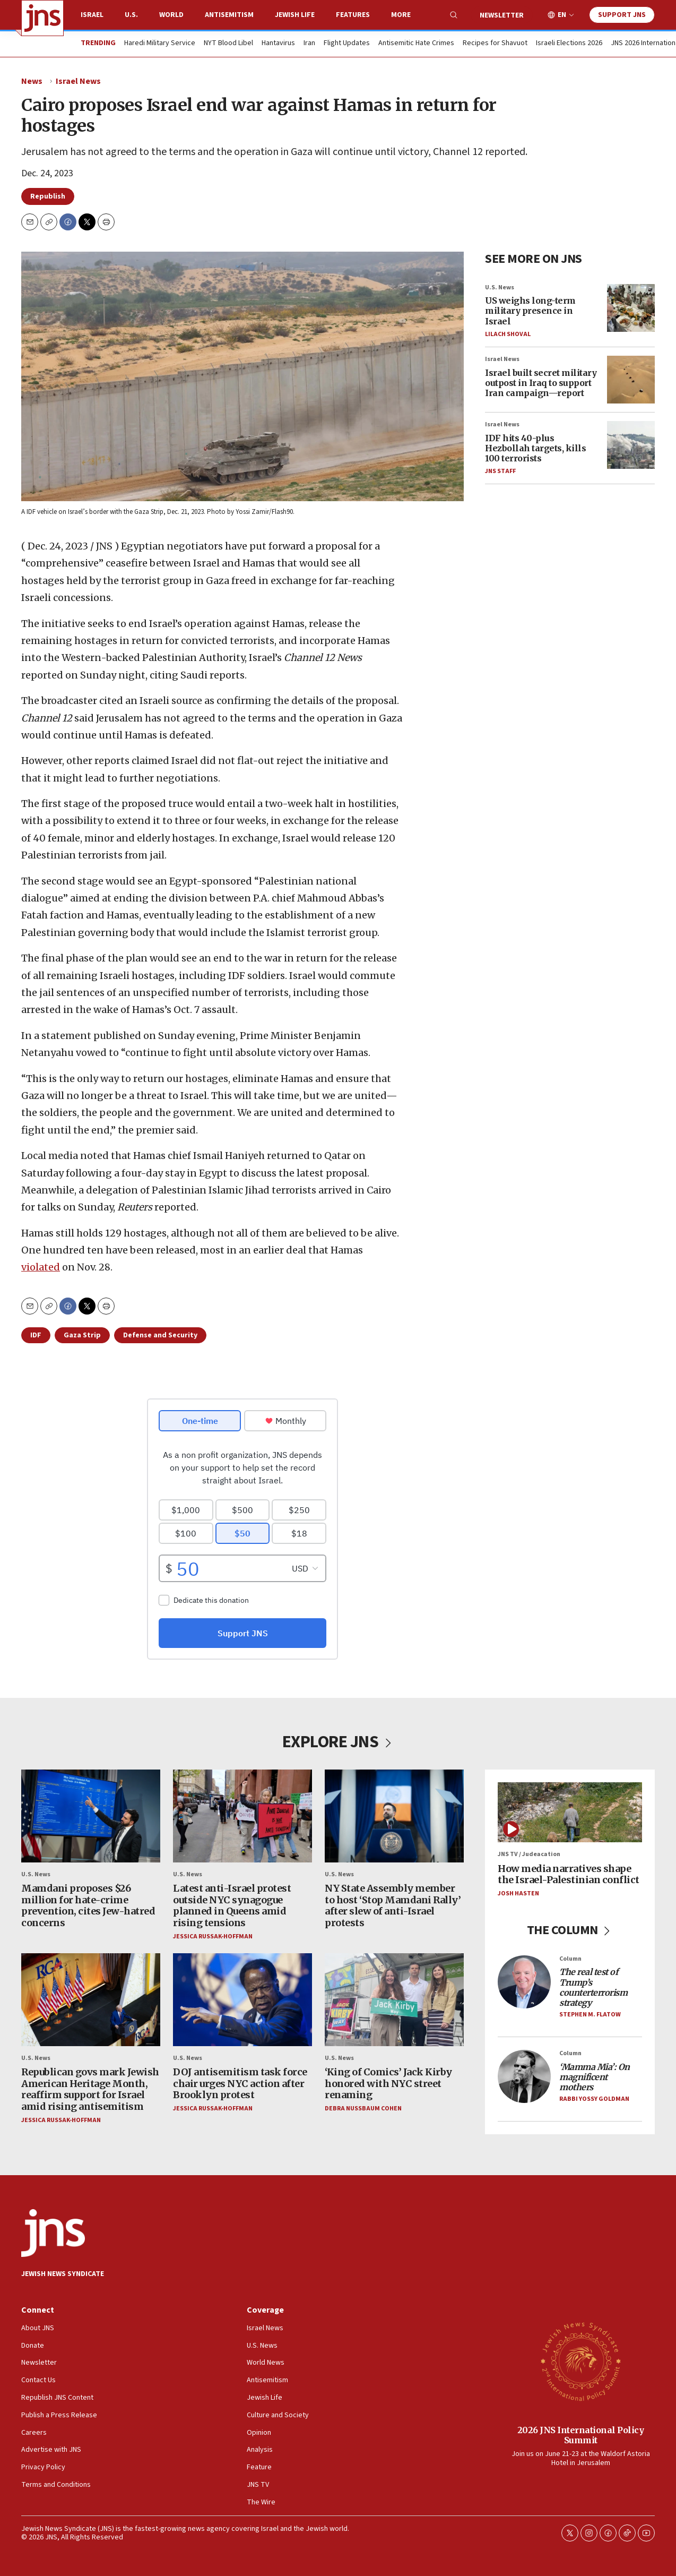  I want to click on DOJ antisemitism task force chair urges NYC action after Brooklyn protest, so click(240, 2083).